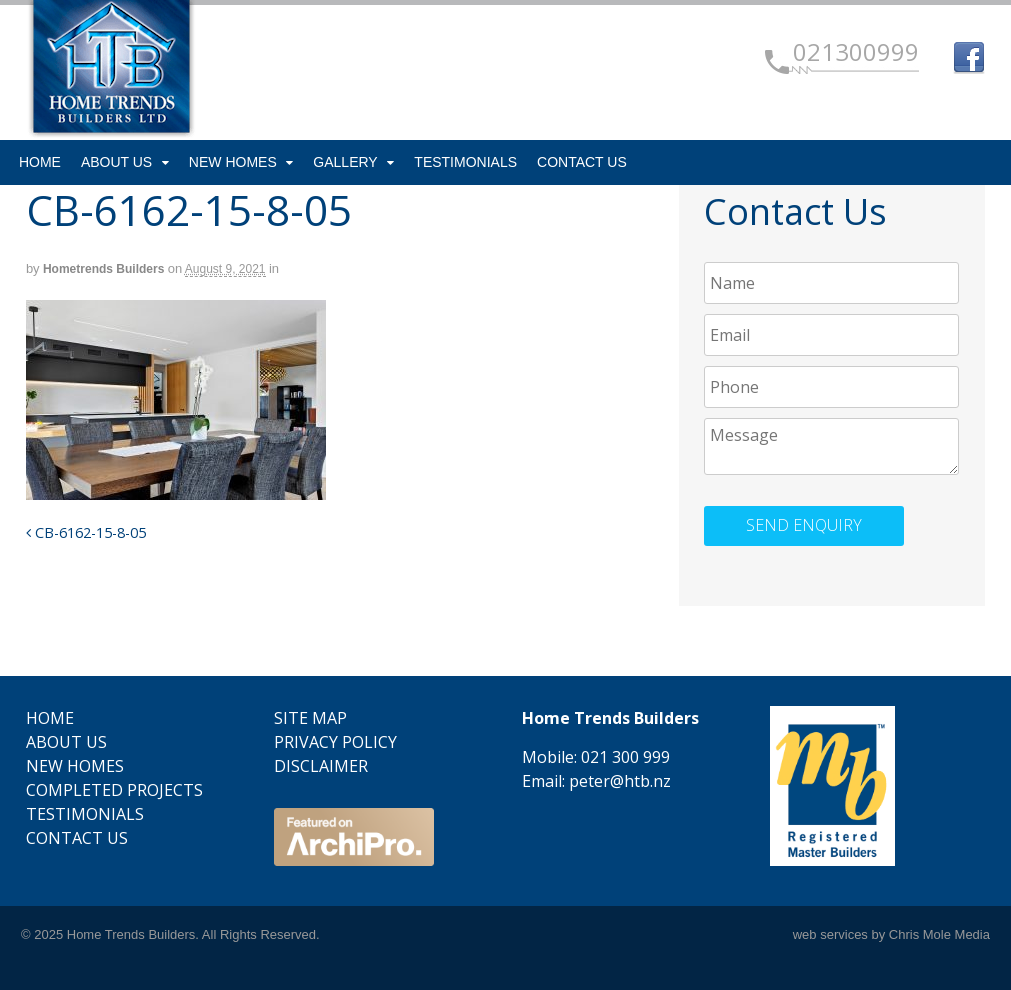 The image size is (1011, 990). What do you see at coordinates (310, 718) in the screenshot?
I see `Site Map` at bounding box center [310, 718].